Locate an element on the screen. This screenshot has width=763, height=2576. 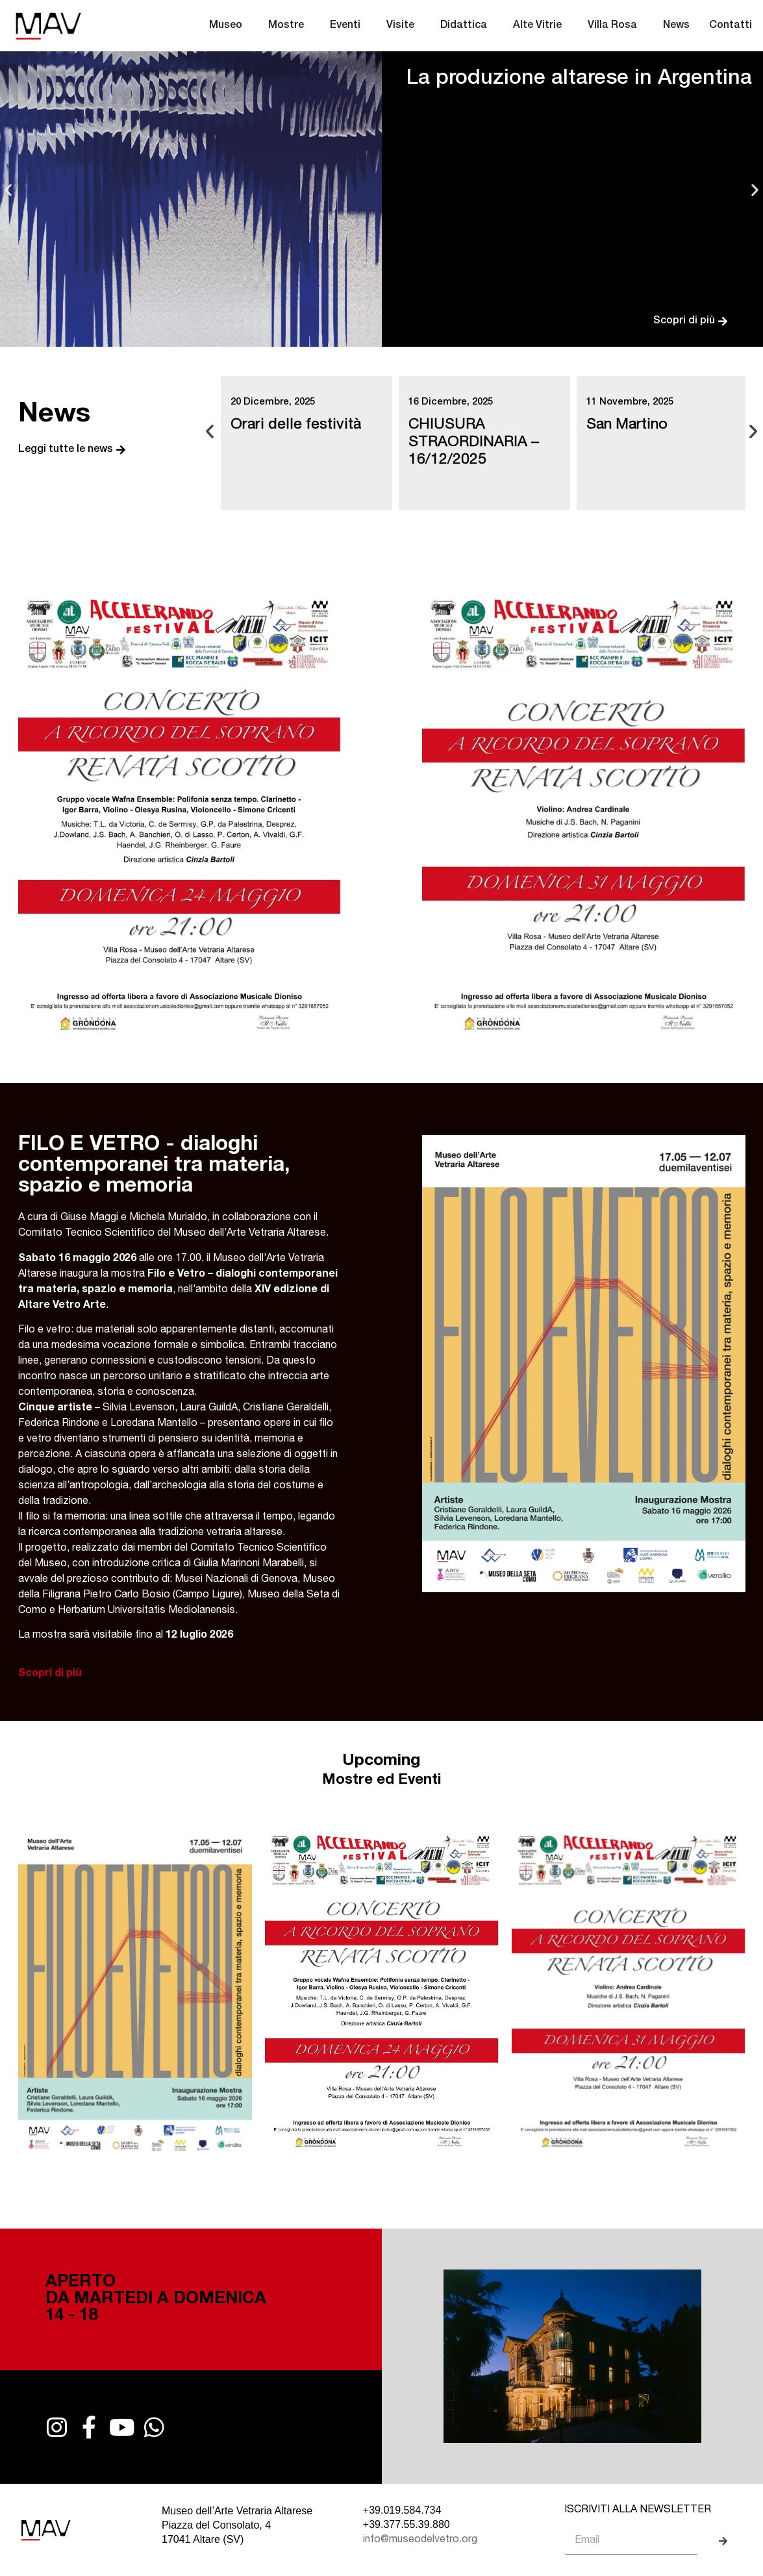
[button] is located at coordinates (8, 189).